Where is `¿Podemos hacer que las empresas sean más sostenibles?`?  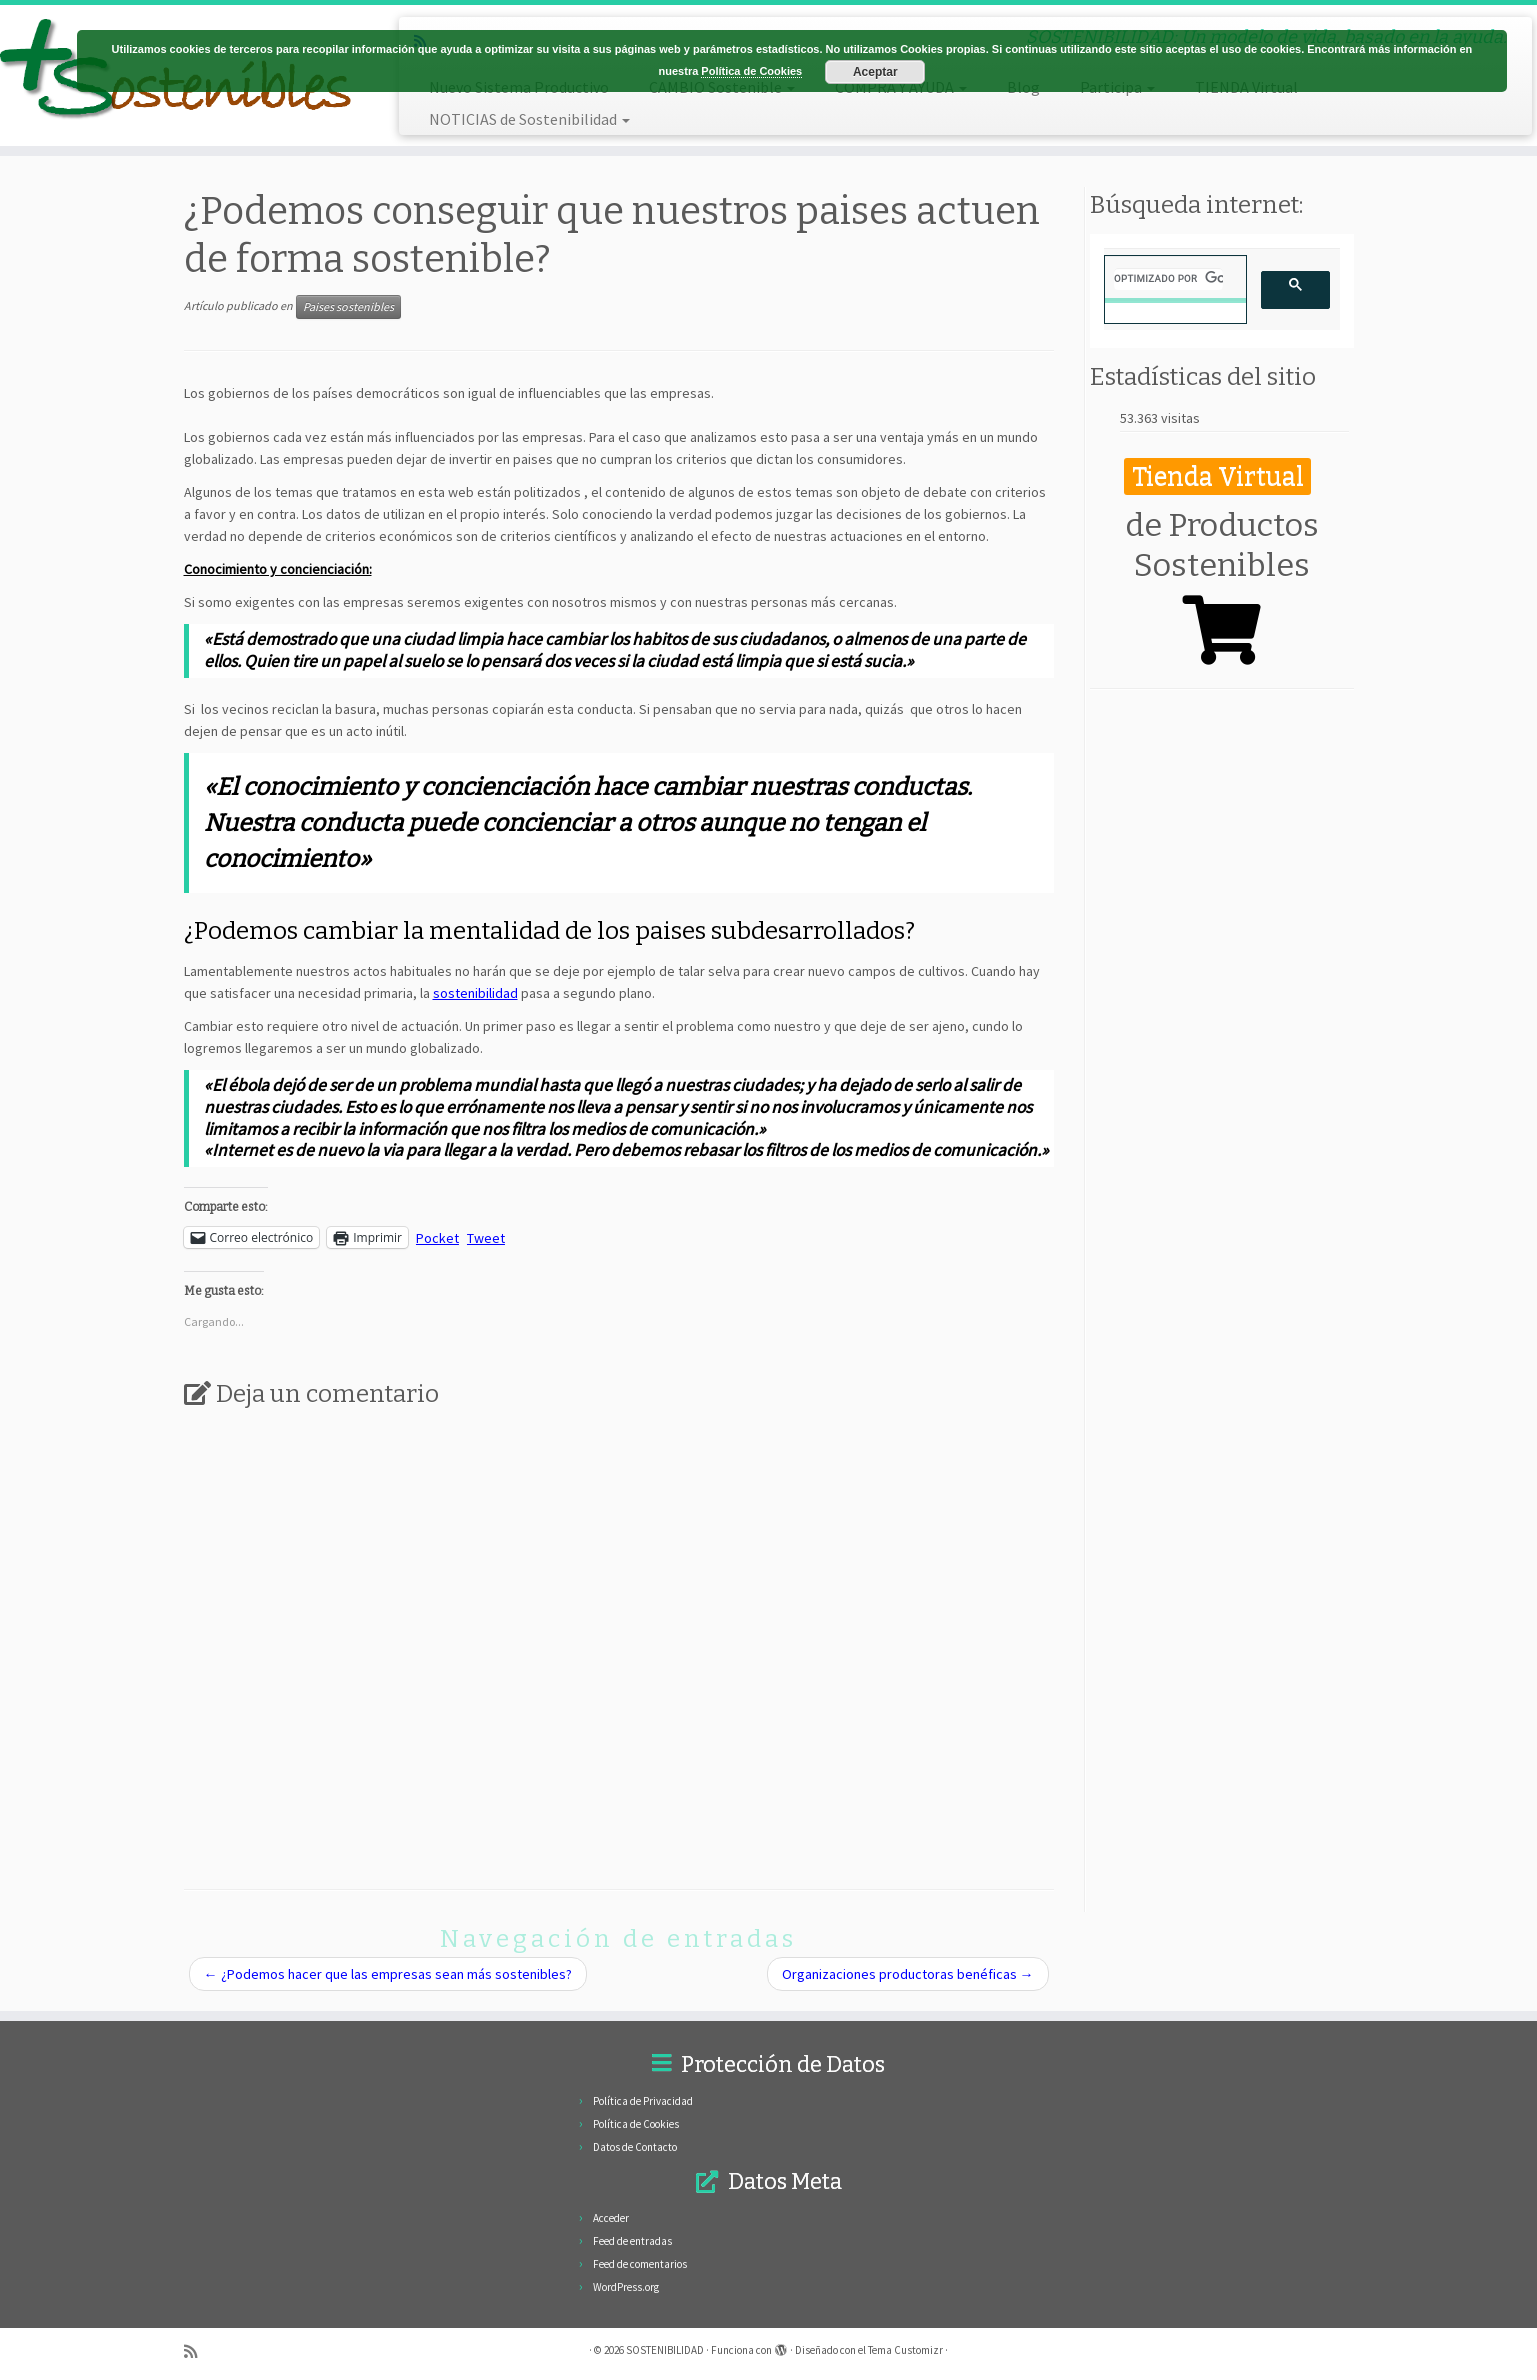 ¿Podemos hacer que las empresas sean más sostenibles? is located at coordinates (388, 1974).